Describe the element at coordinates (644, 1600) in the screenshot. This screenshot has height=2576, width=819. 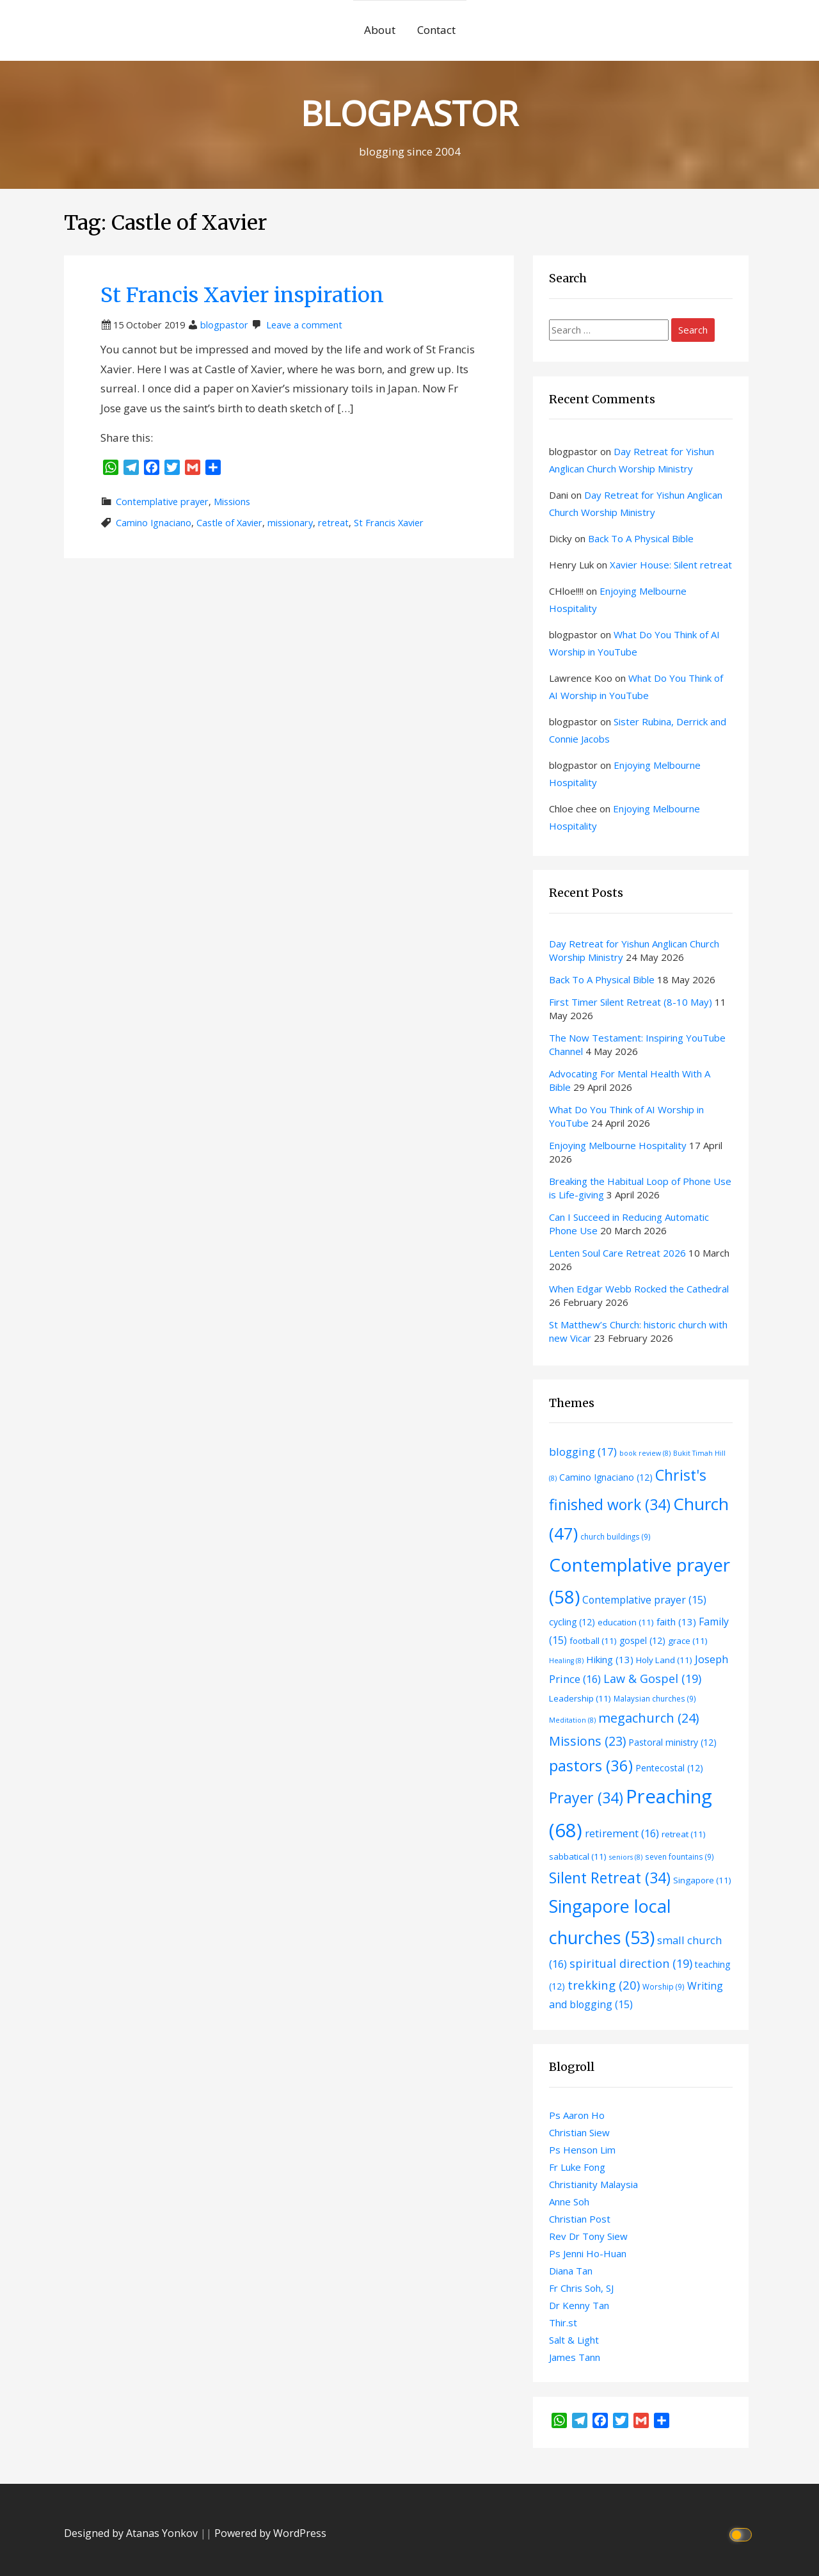
I see `Contemplative prayer [Contemplative prayer (15 items)]` at that location.